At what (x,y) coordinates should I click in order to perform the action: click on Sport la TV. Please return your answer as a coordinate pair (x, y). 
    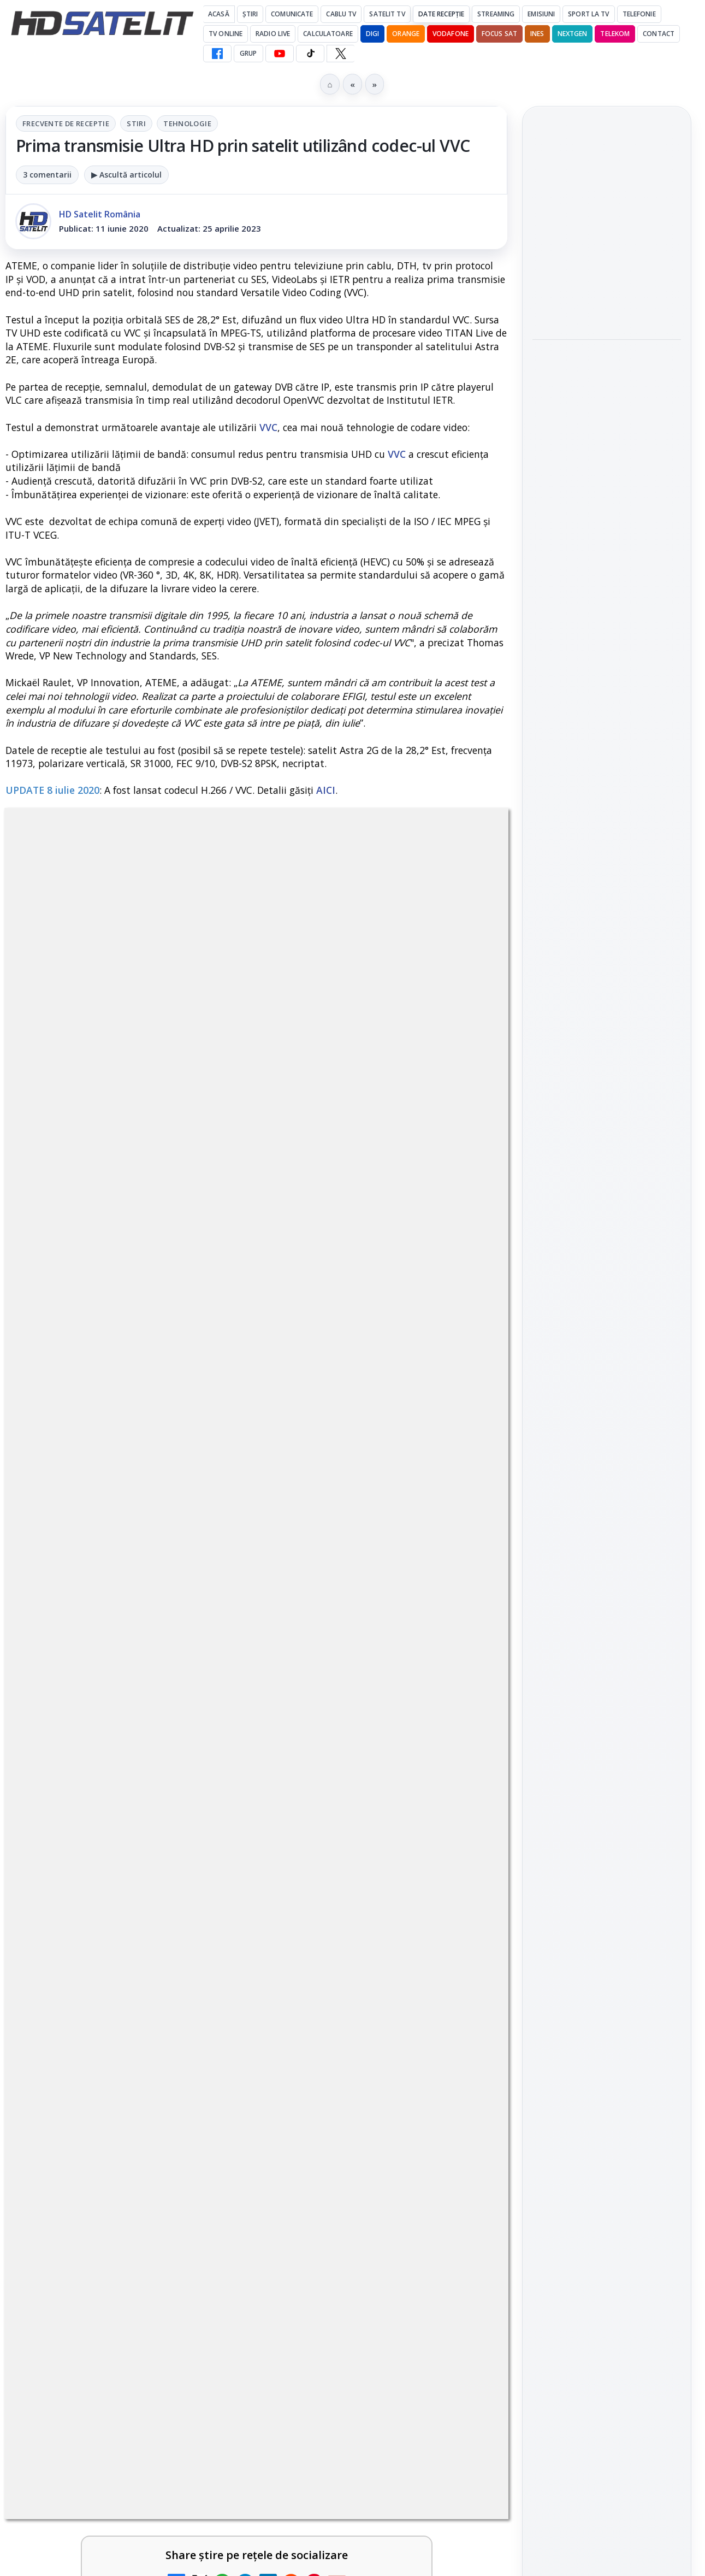
    Looking at the image, I should click on (588, 14).